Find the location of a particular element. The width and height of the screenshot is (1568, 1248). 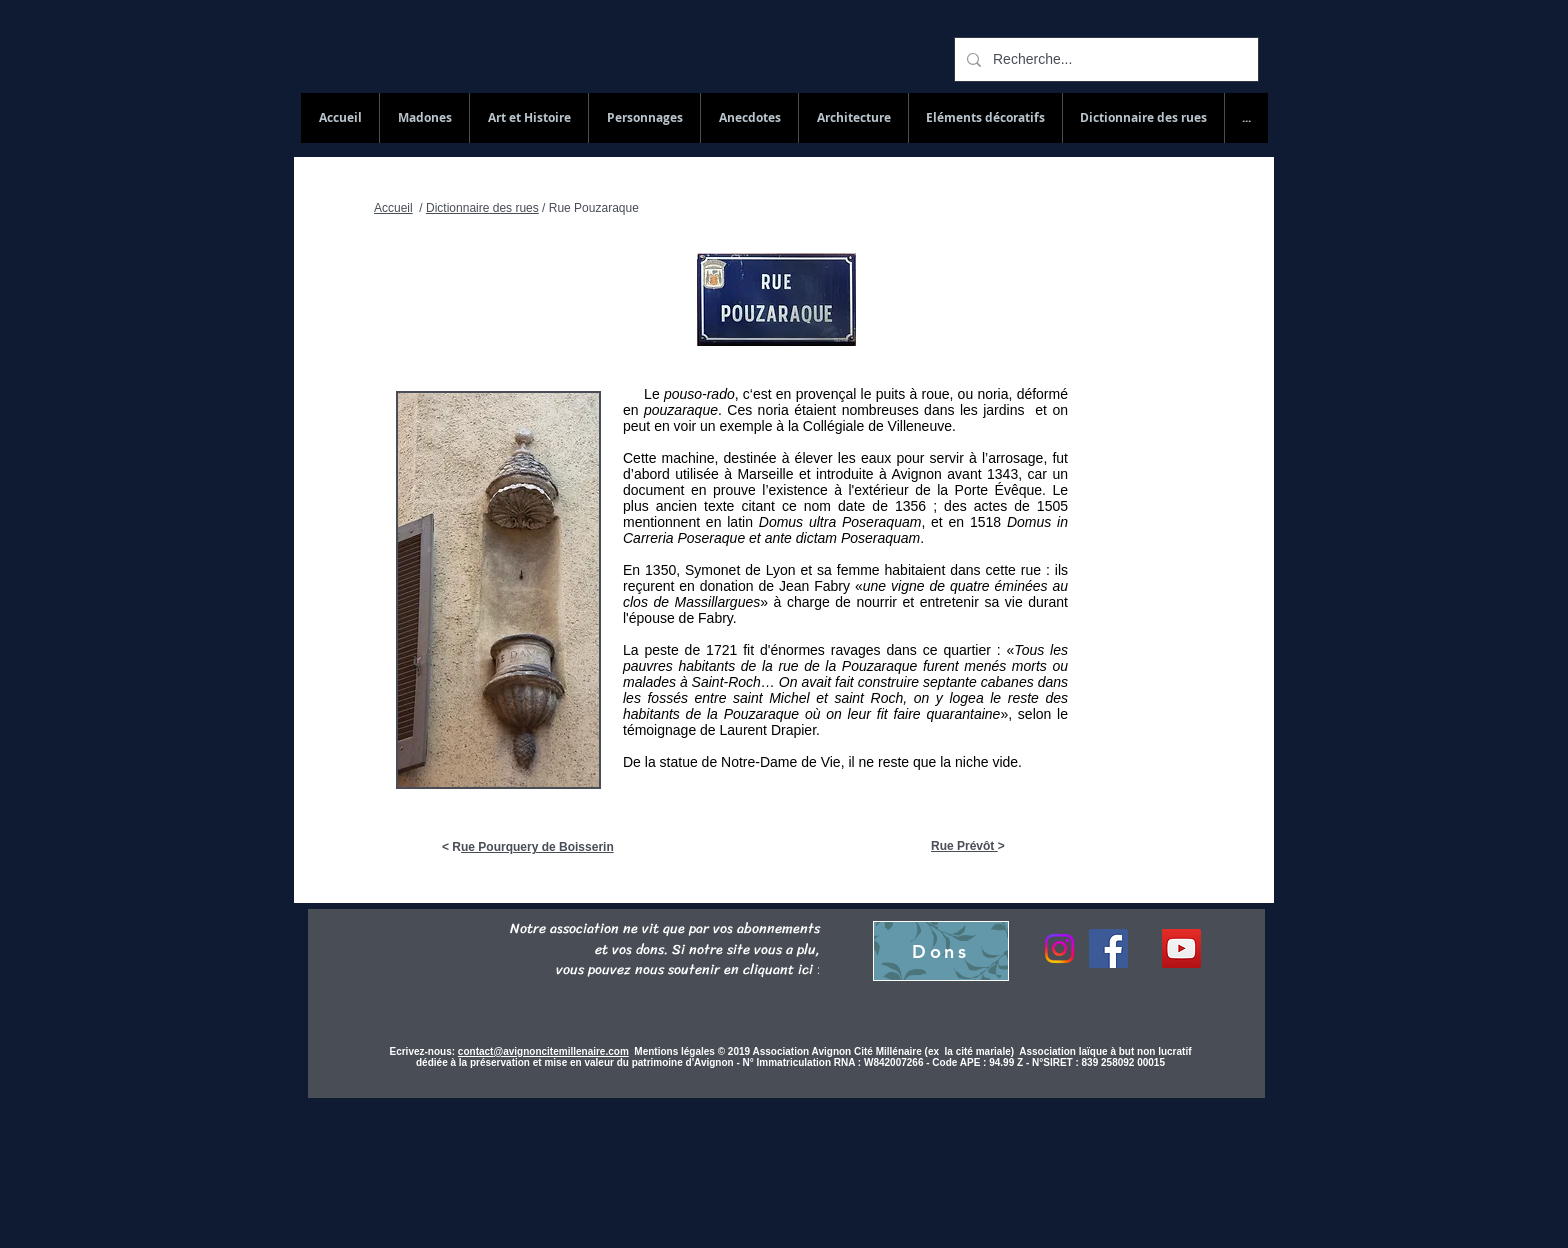

Mentions légales is located at coordinates (675, 1051).